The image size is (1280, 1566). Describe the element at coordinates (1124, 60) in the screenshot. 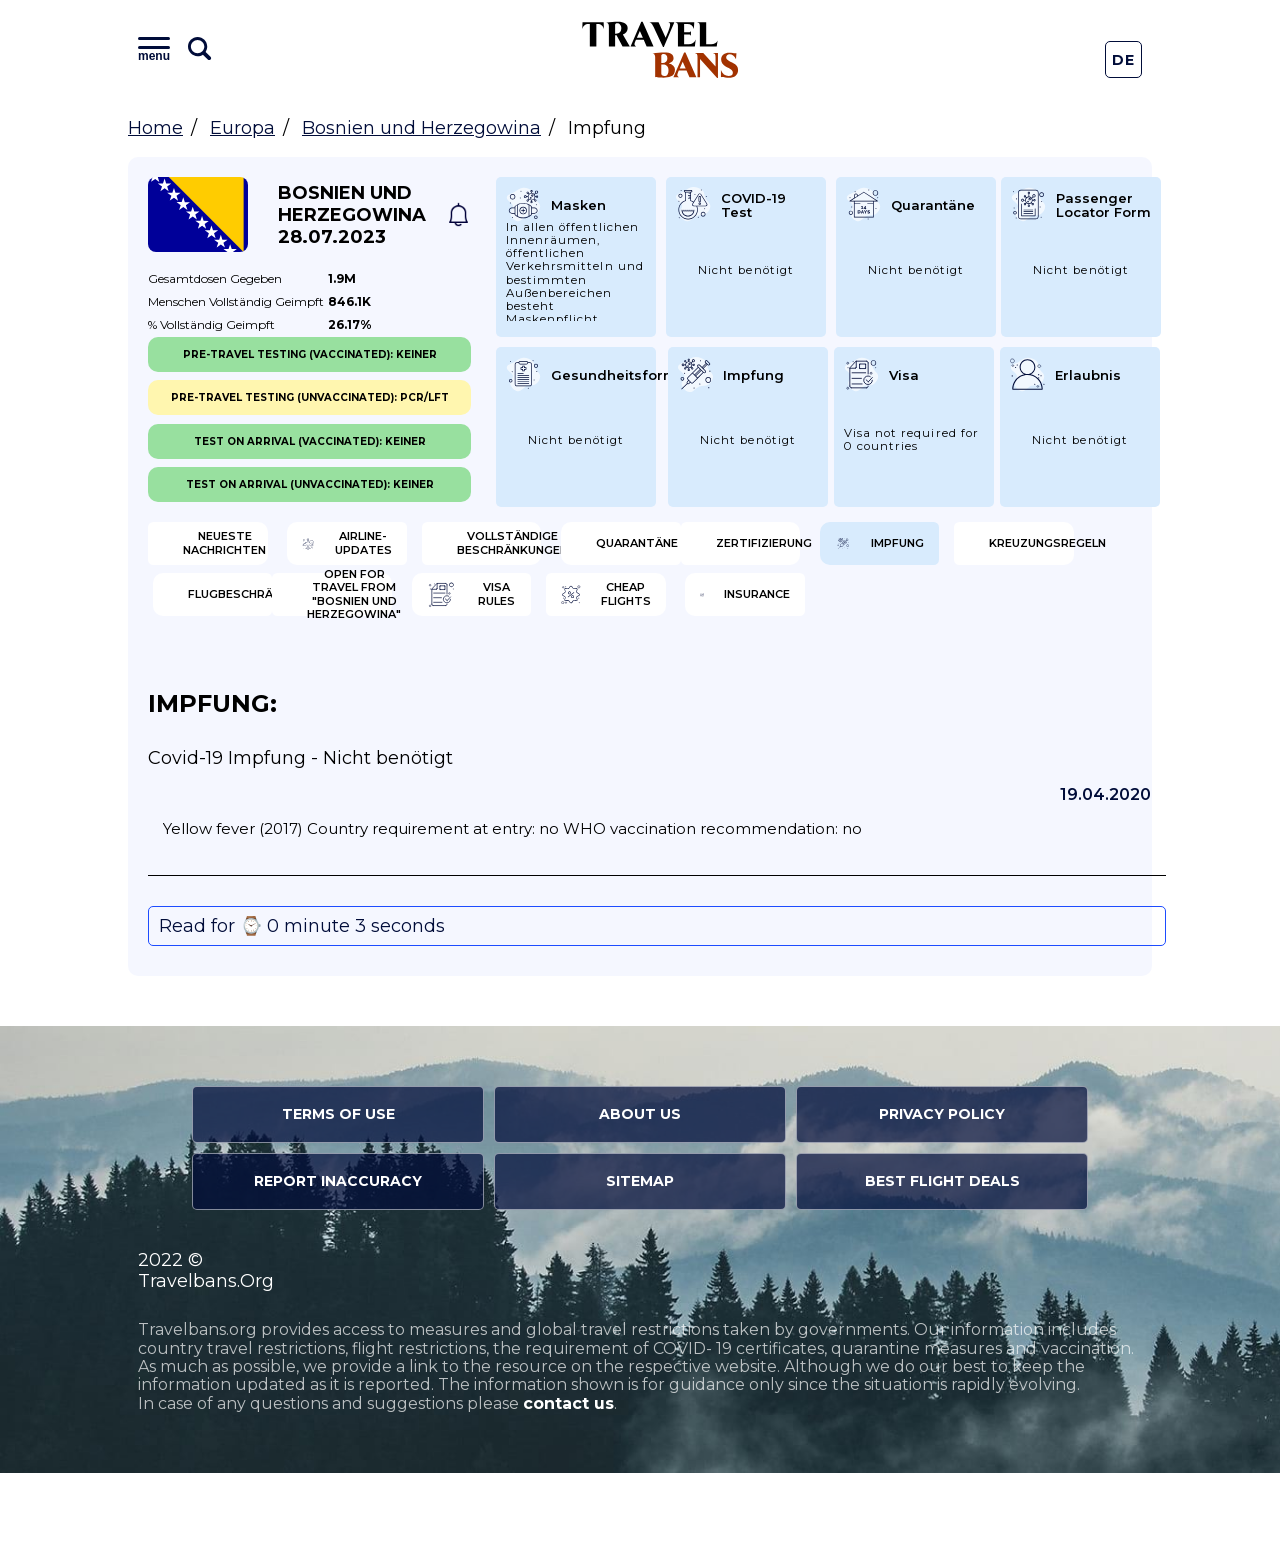

I see `De` at that location.